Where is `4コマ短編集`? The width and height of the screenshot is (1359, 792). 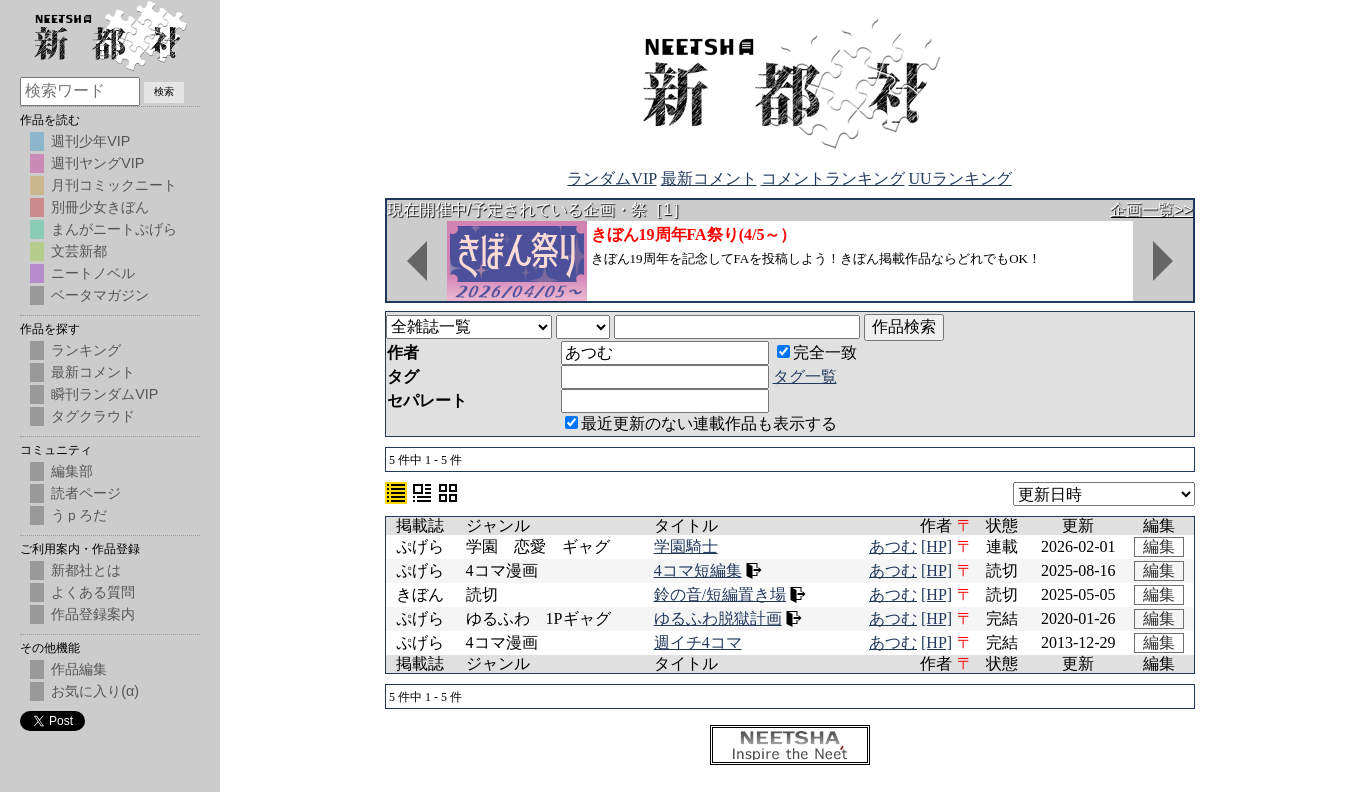 4コマ短編集 is located at coordinates (698, 570).